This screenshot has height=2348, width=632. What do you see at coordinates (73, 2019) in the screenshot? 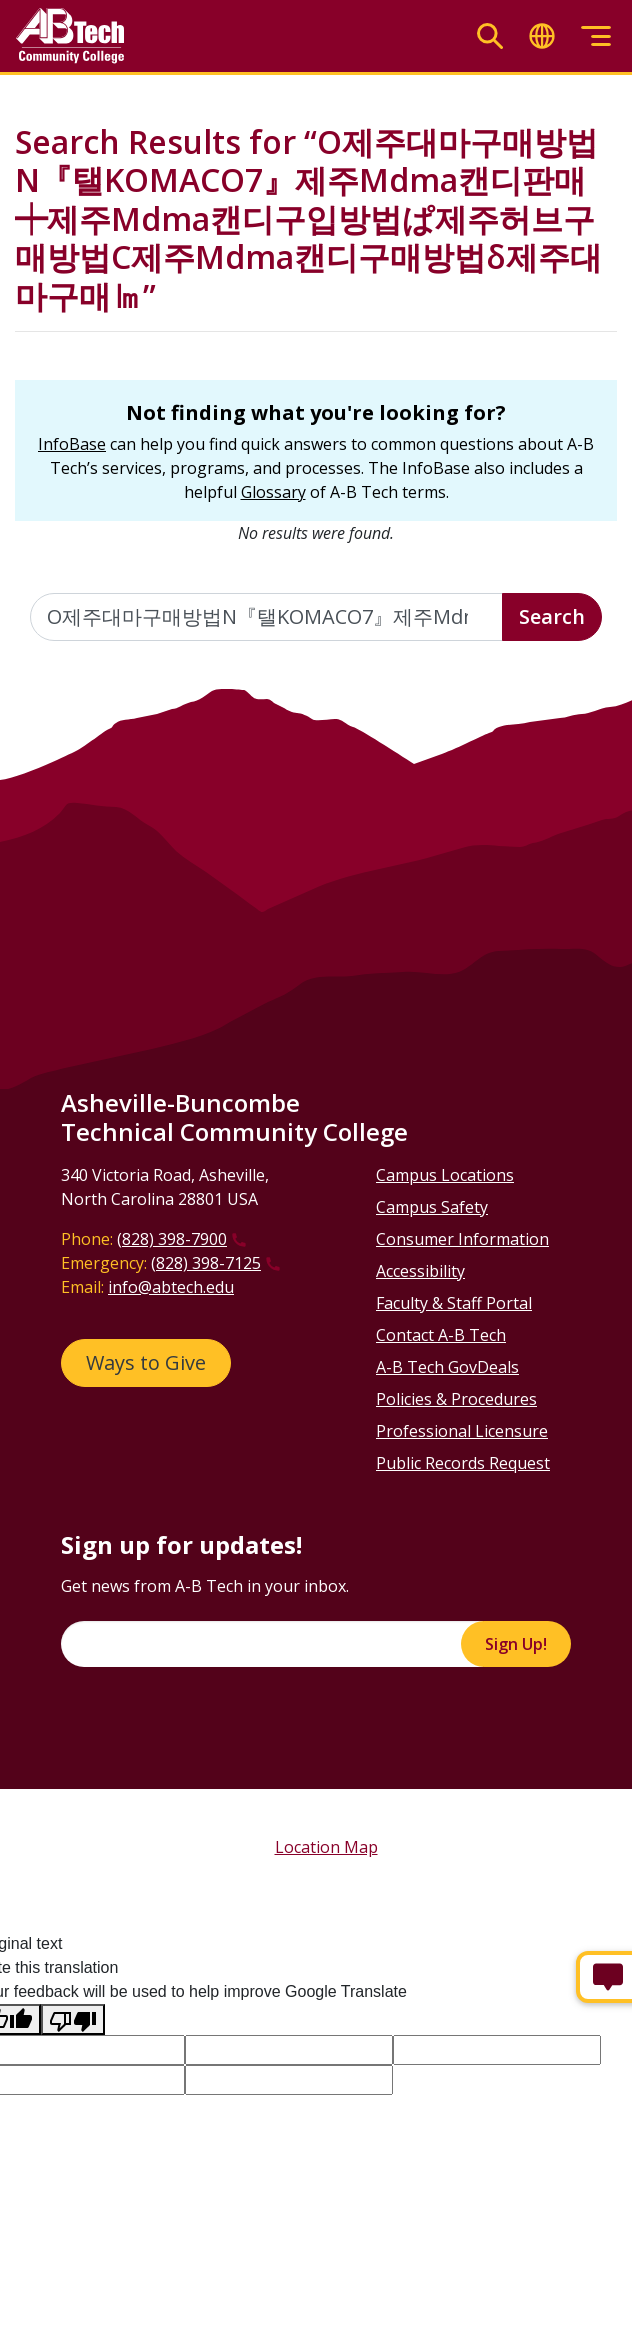
I see `[Poor translation]` at bounding box center [73, 2019].